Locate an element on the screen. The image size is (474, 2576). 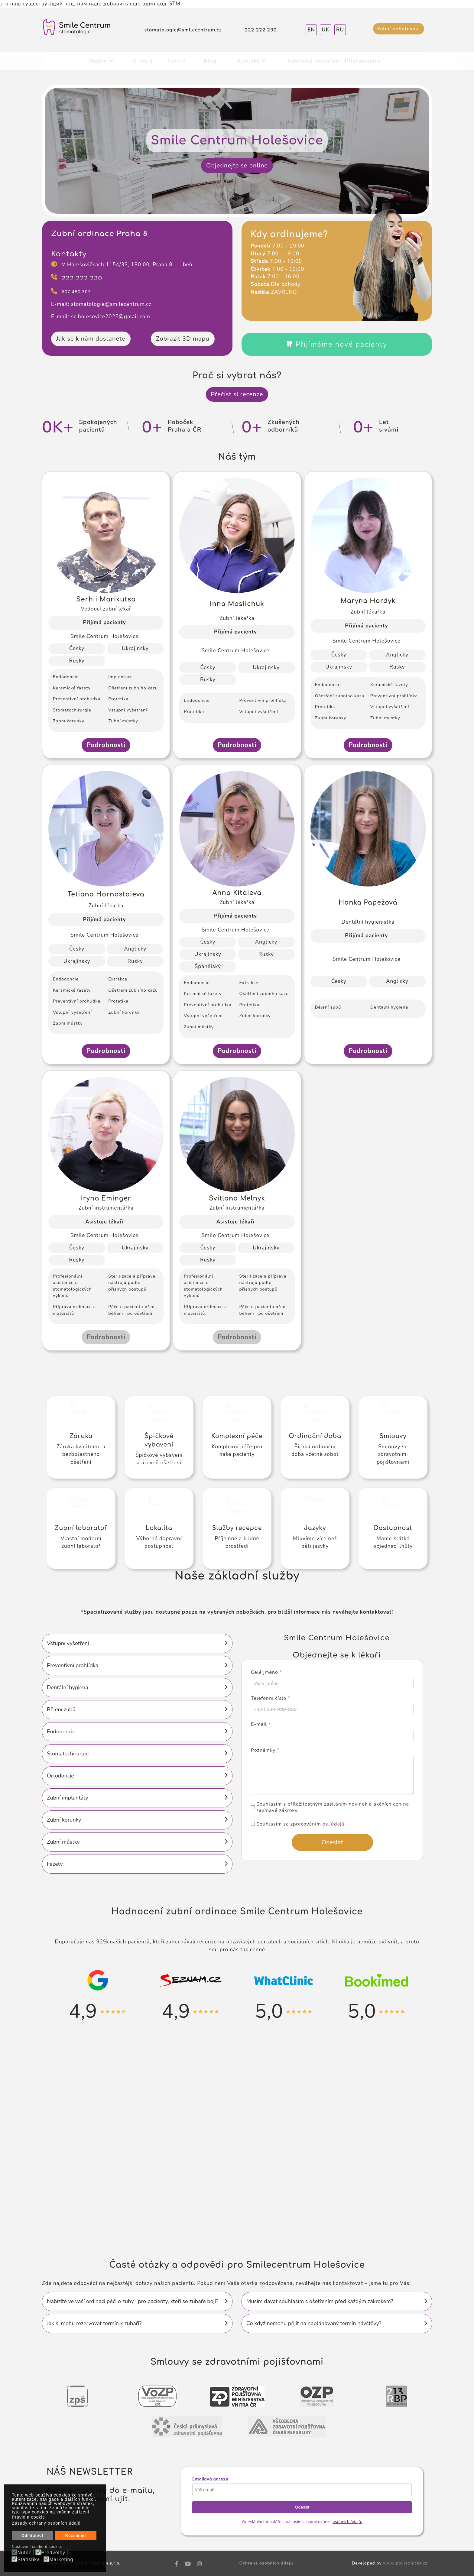
Emailová adresa is located at coordinates (210, 2479).